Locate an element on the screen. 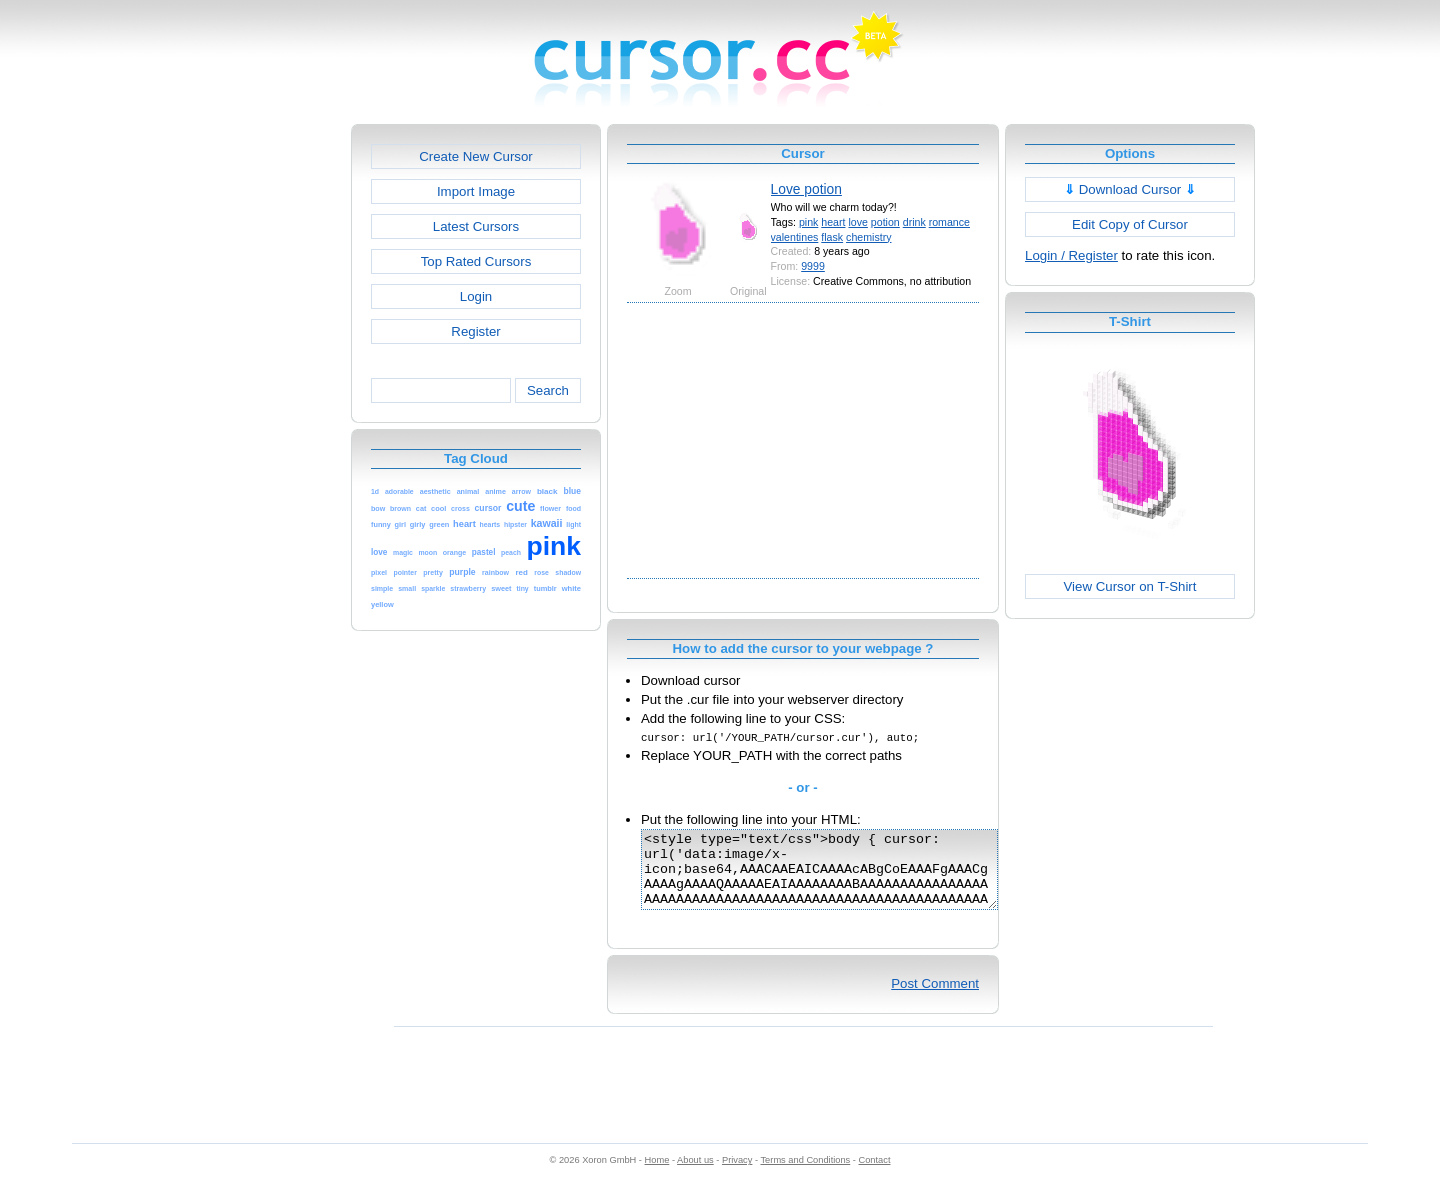 This screenshot has width=1440, height=1194. Search is located at coordinates (548, 390).